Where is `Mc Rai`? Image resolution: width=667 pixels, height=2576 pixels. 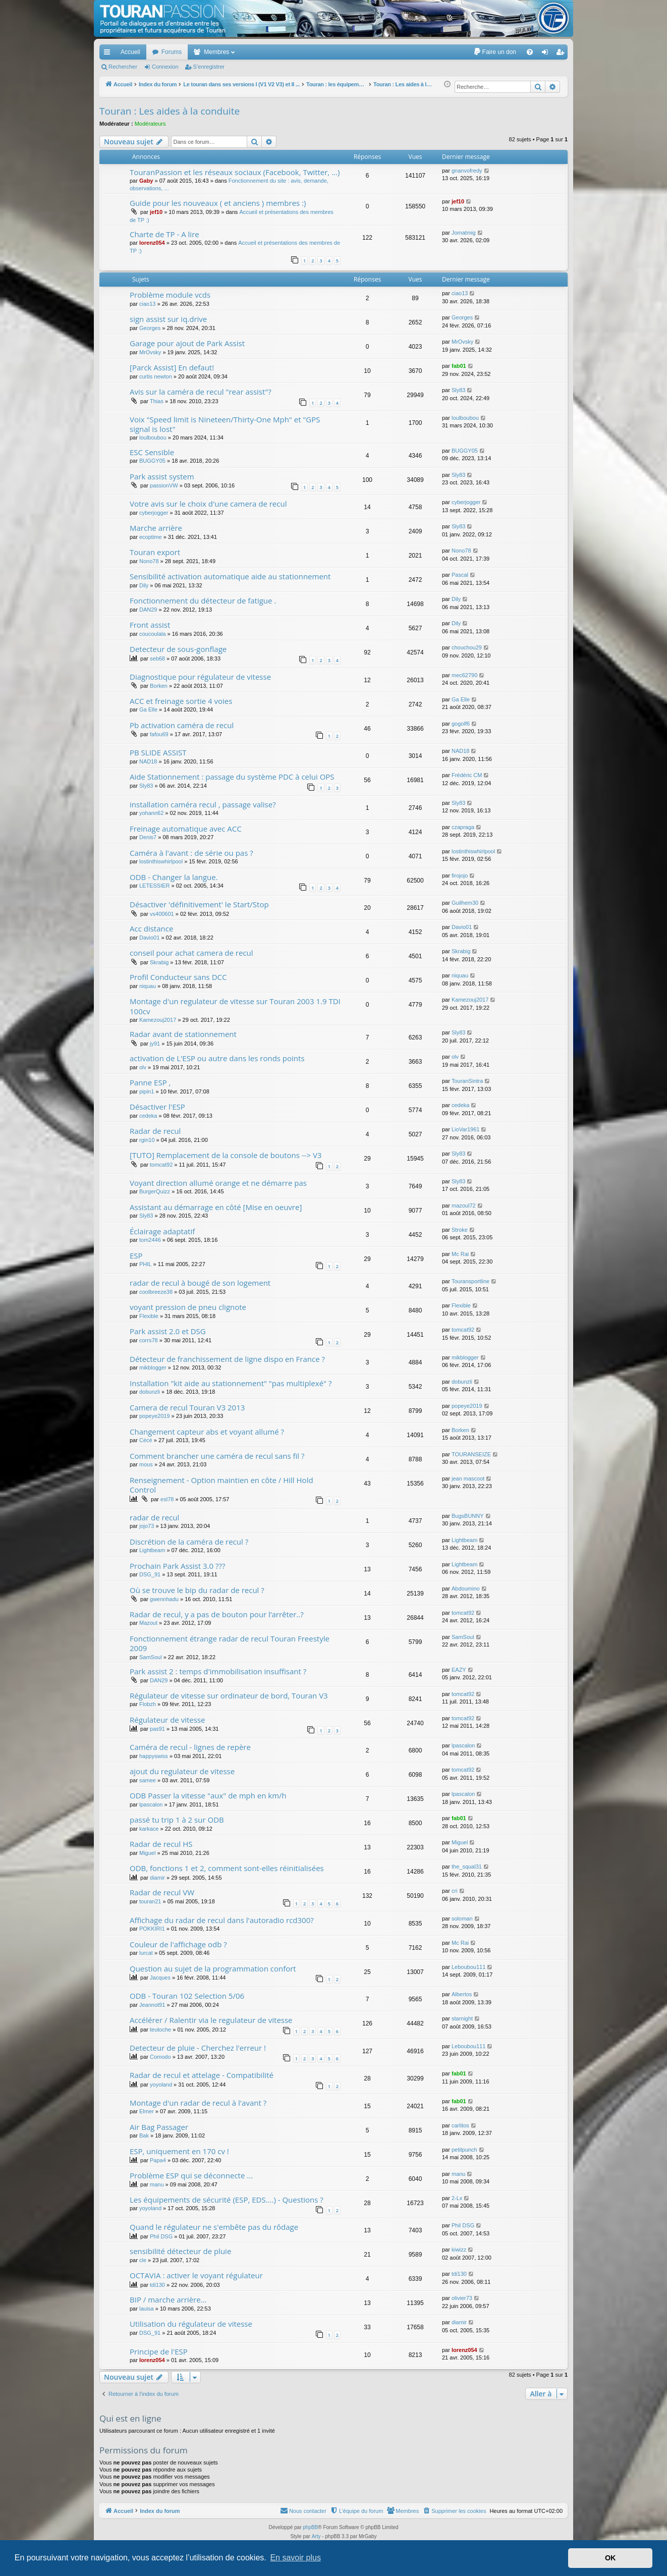 Mc Rai is located at coordinates (460, 1254).